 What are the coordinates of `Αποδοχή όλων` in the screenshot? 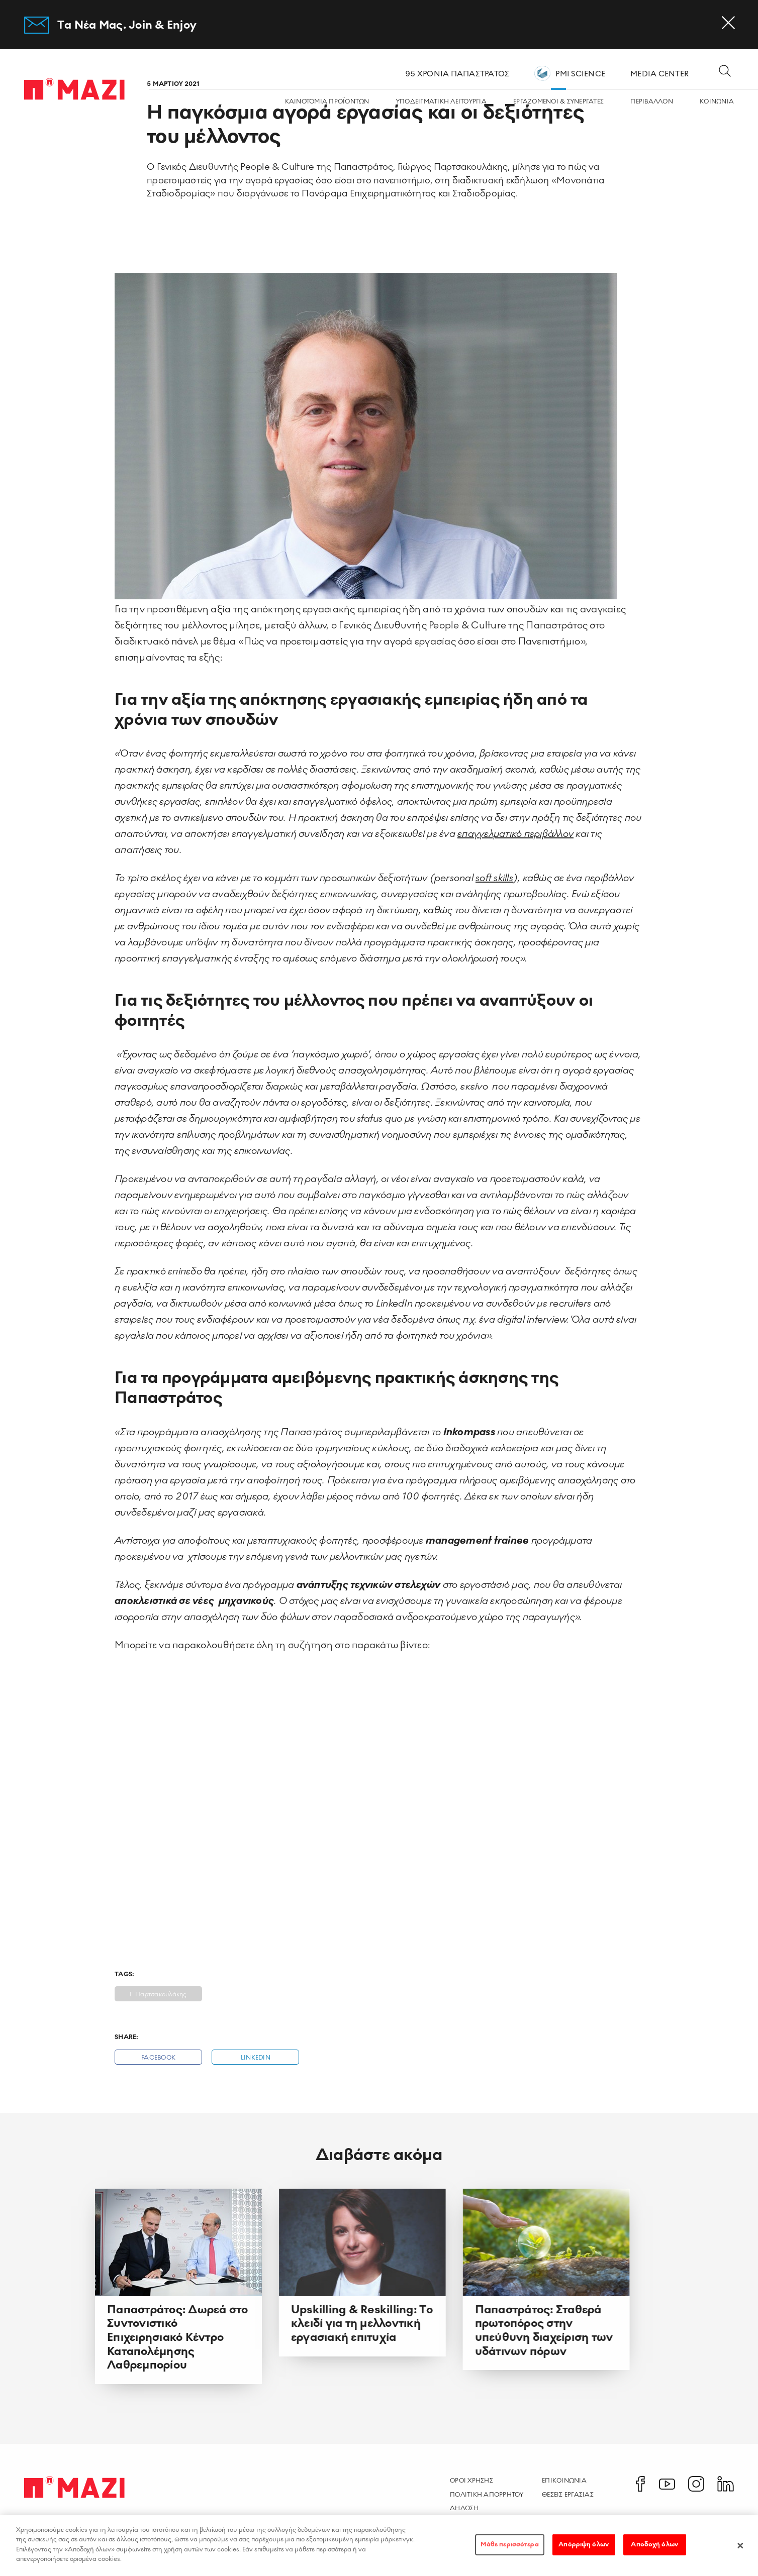 It's located at (654, 2544).